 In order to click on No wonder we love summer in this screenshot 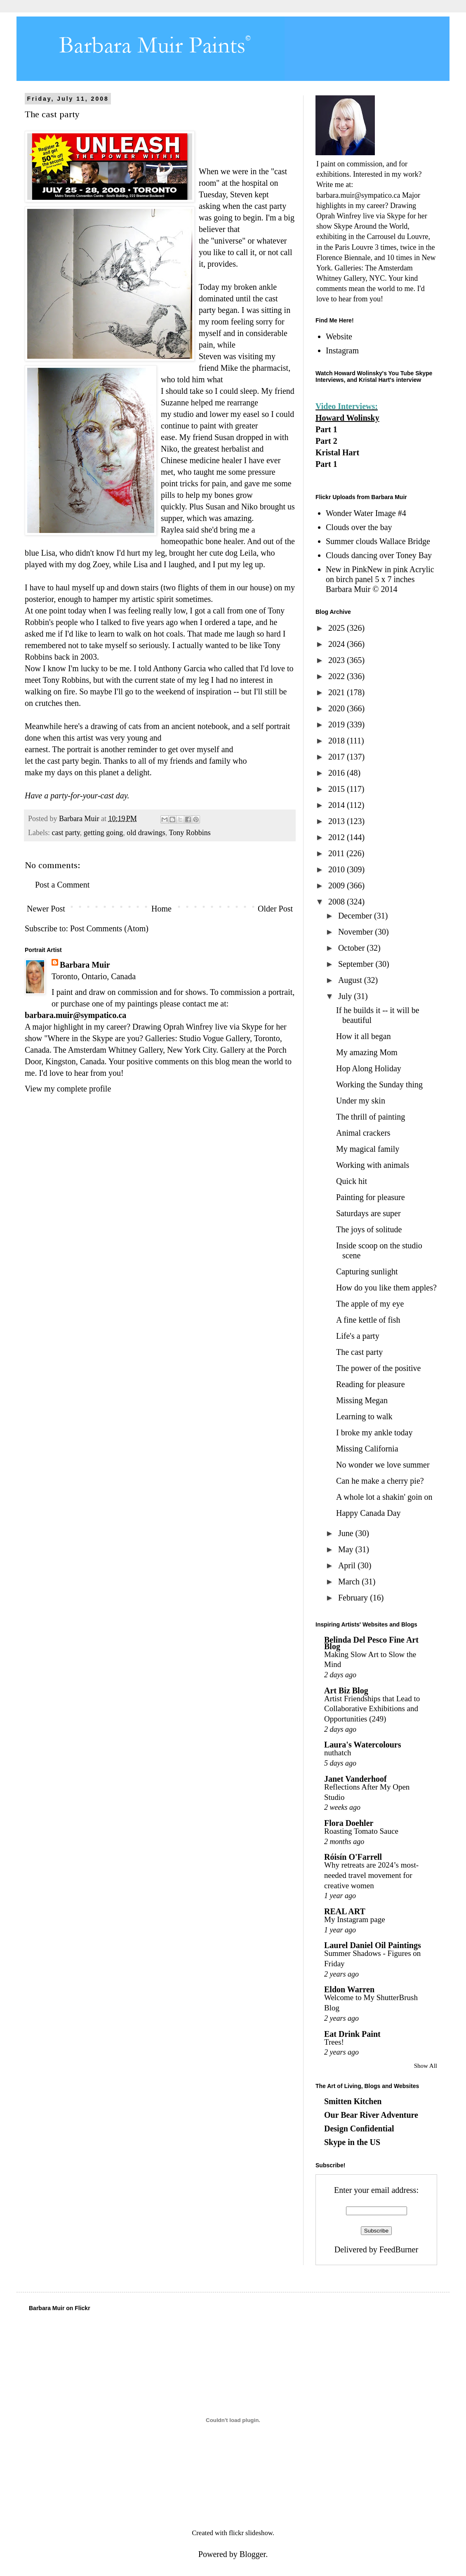, I will do `click(383, 1464)`.